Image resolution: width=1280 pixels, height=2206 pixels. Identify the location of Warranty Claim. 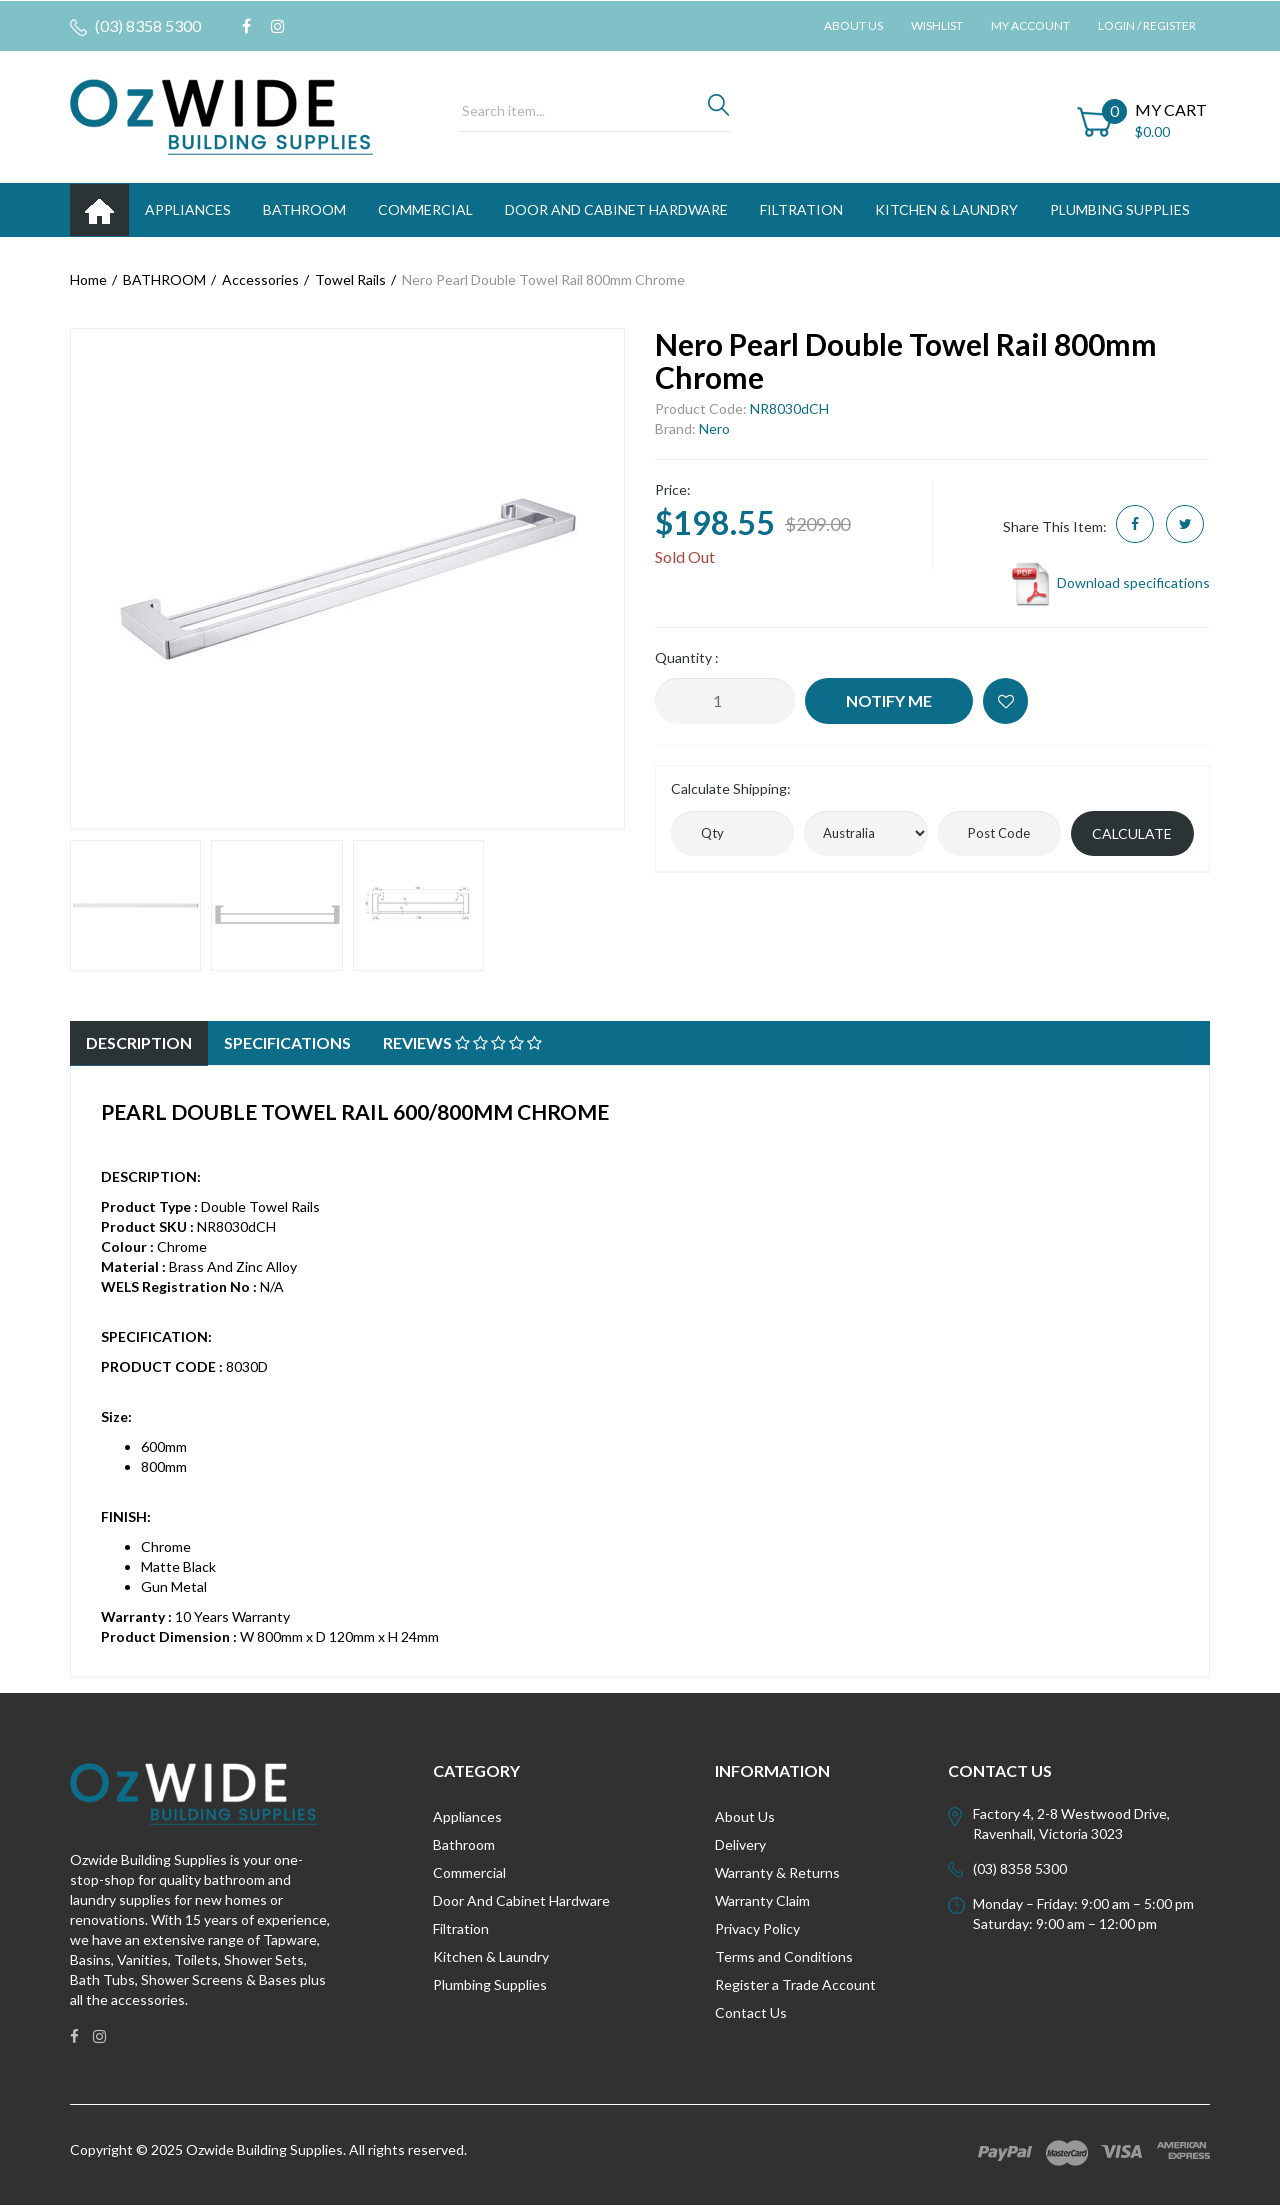
(762, 1900).